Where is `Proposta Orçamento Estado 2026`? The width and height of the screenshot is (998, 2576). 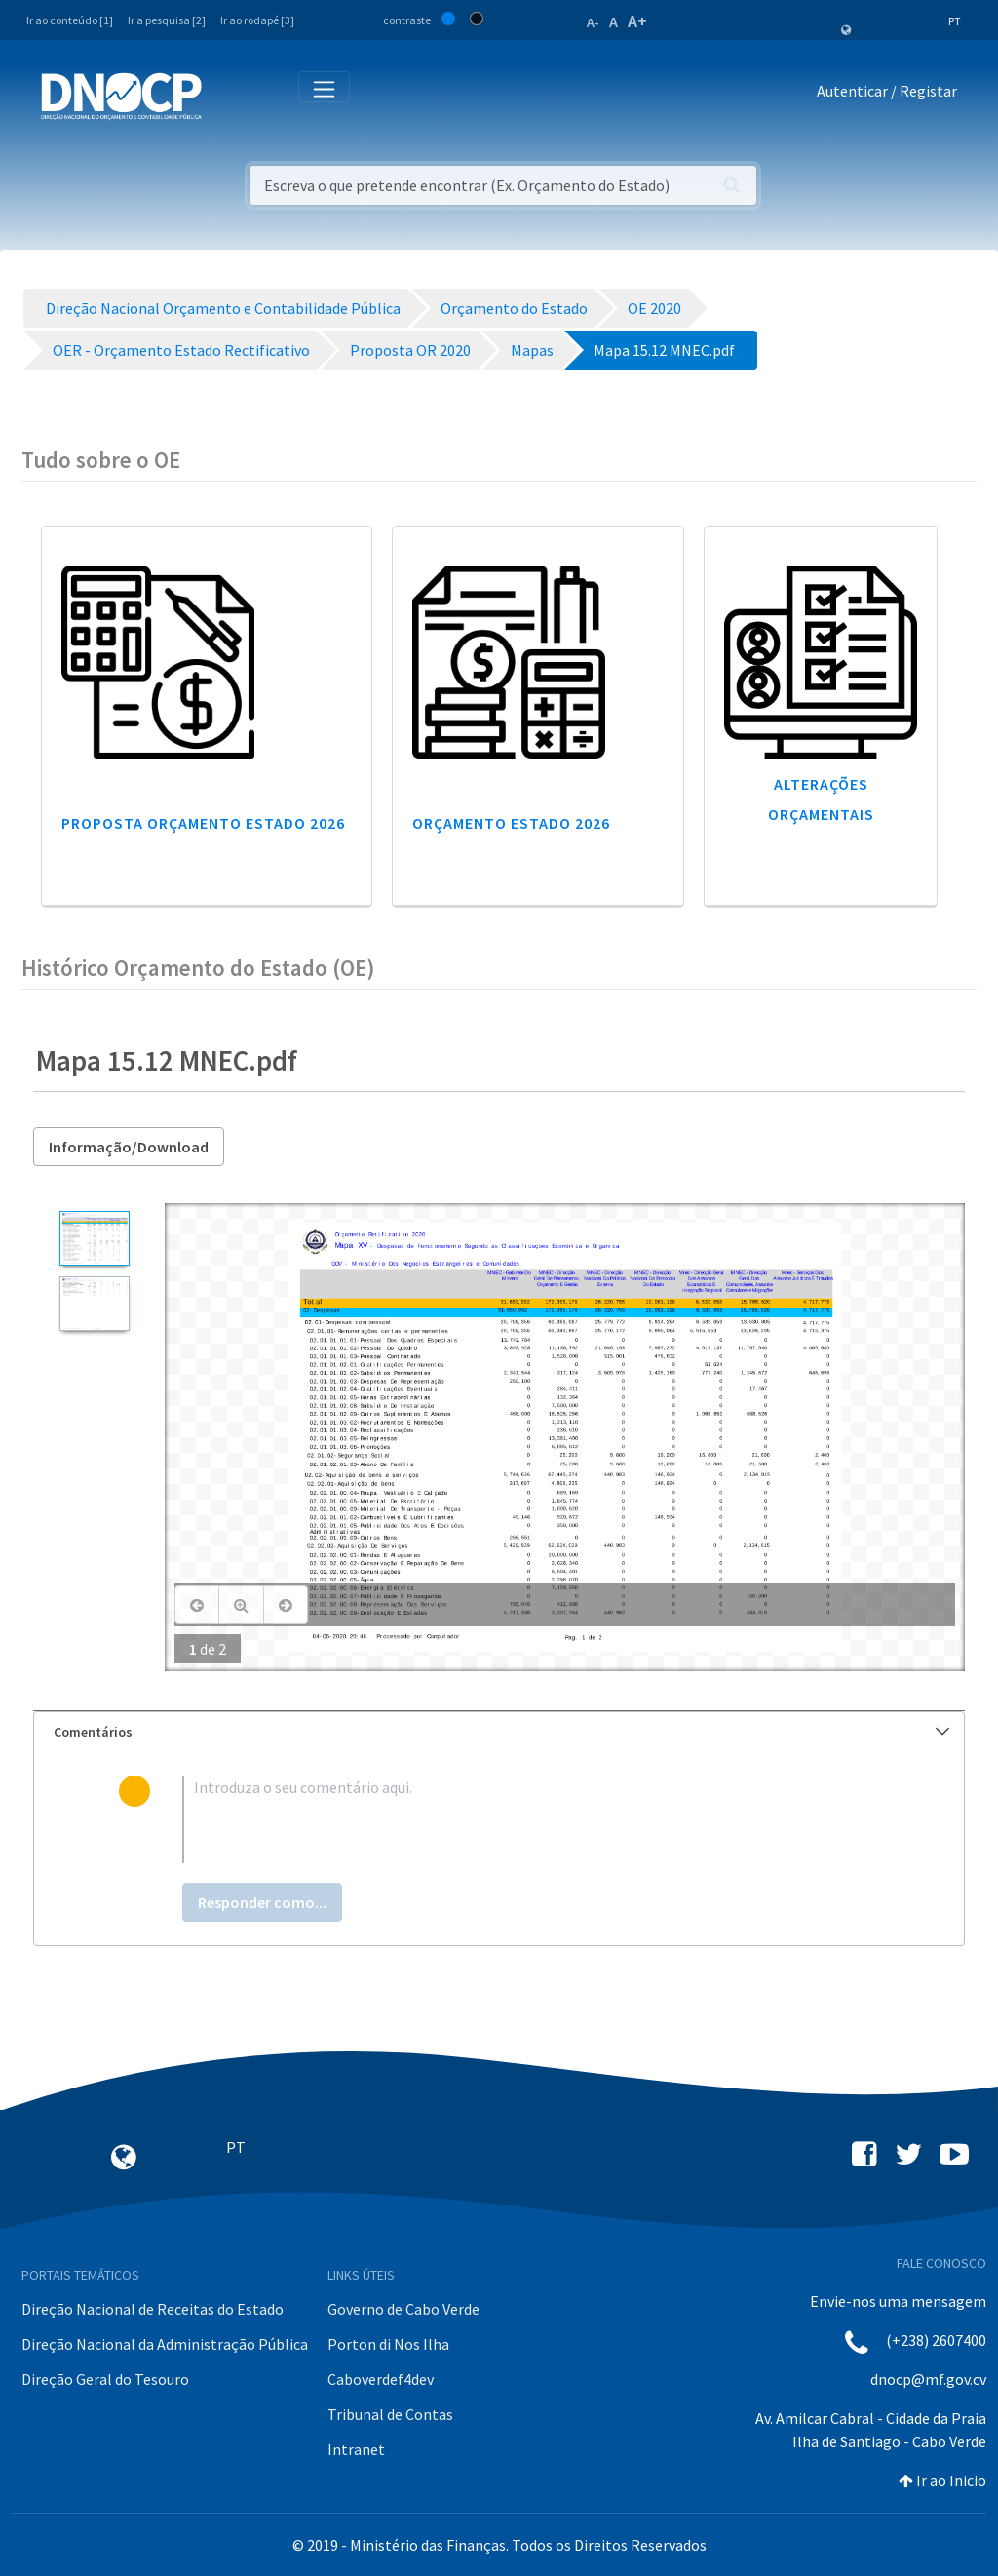 Proposta Orçamento Estado 2026 is located at coordinates (203, 823).